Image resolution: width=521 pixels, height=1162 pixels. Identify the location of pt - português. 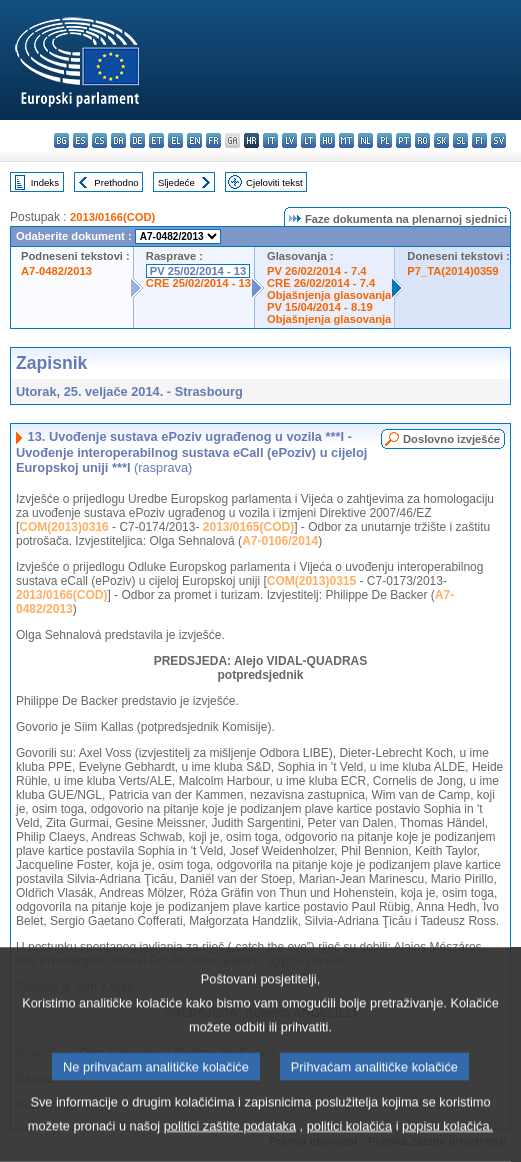
(403, 140).